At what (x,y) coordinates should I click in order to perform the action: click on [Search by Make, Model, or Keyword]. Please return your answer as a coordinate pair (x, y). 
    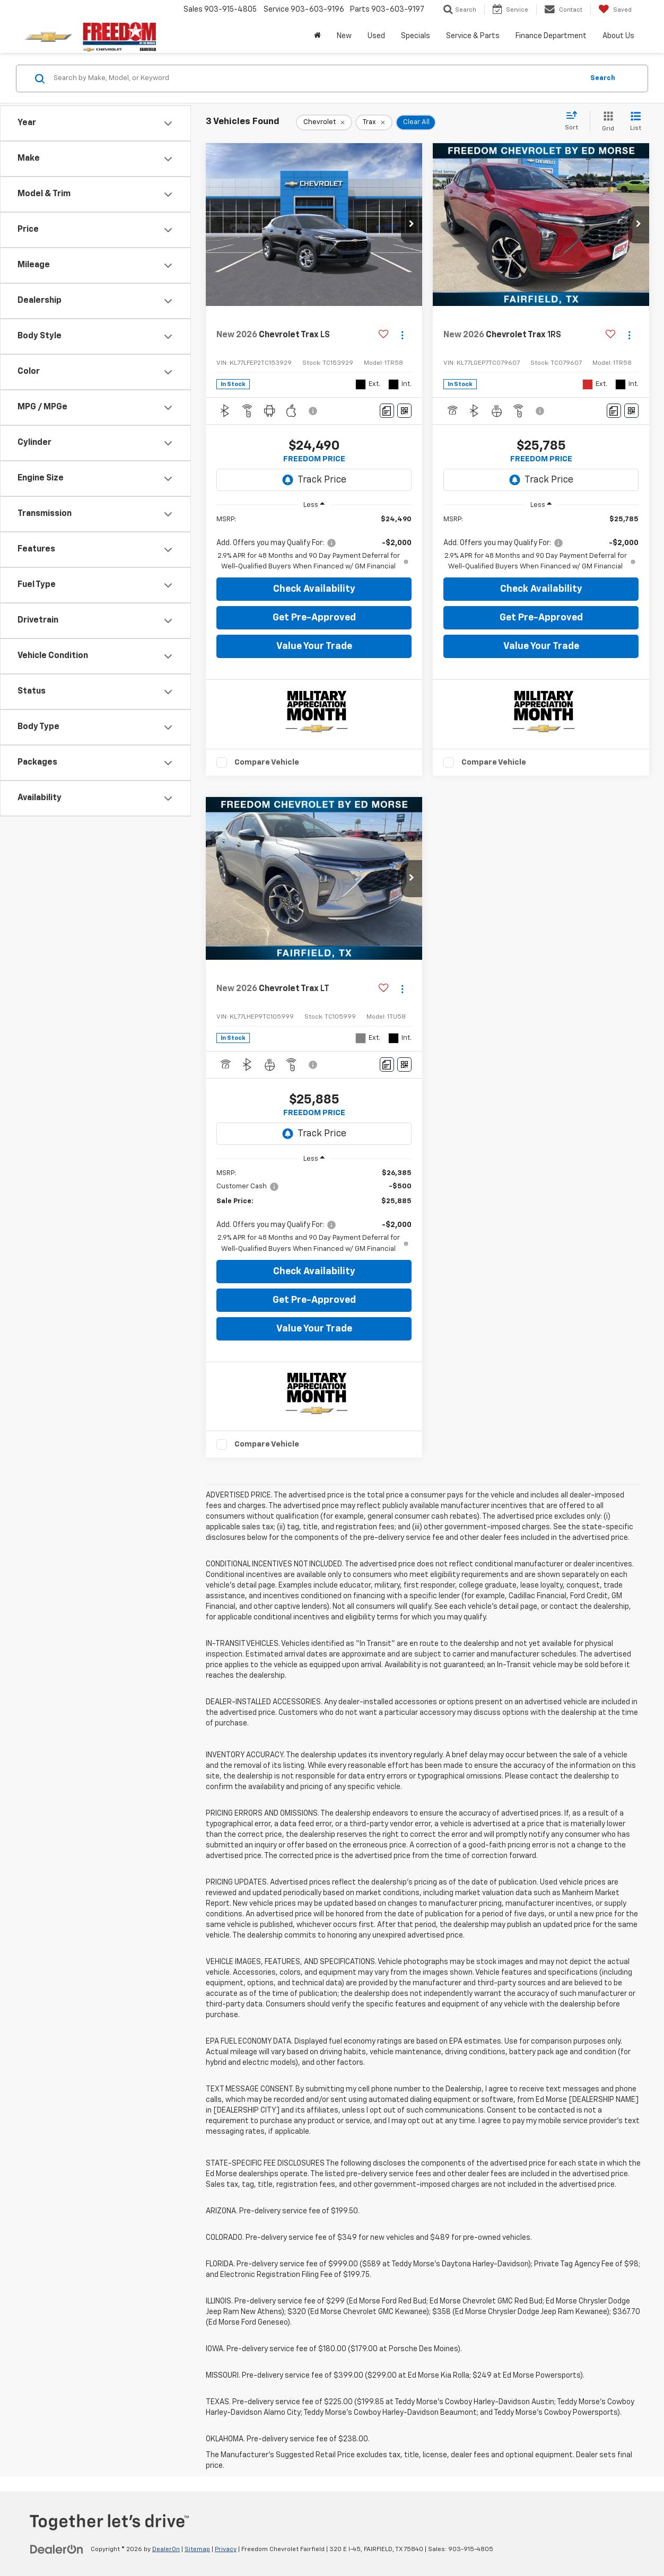
    Looking at the image, I should click on (317, 78).